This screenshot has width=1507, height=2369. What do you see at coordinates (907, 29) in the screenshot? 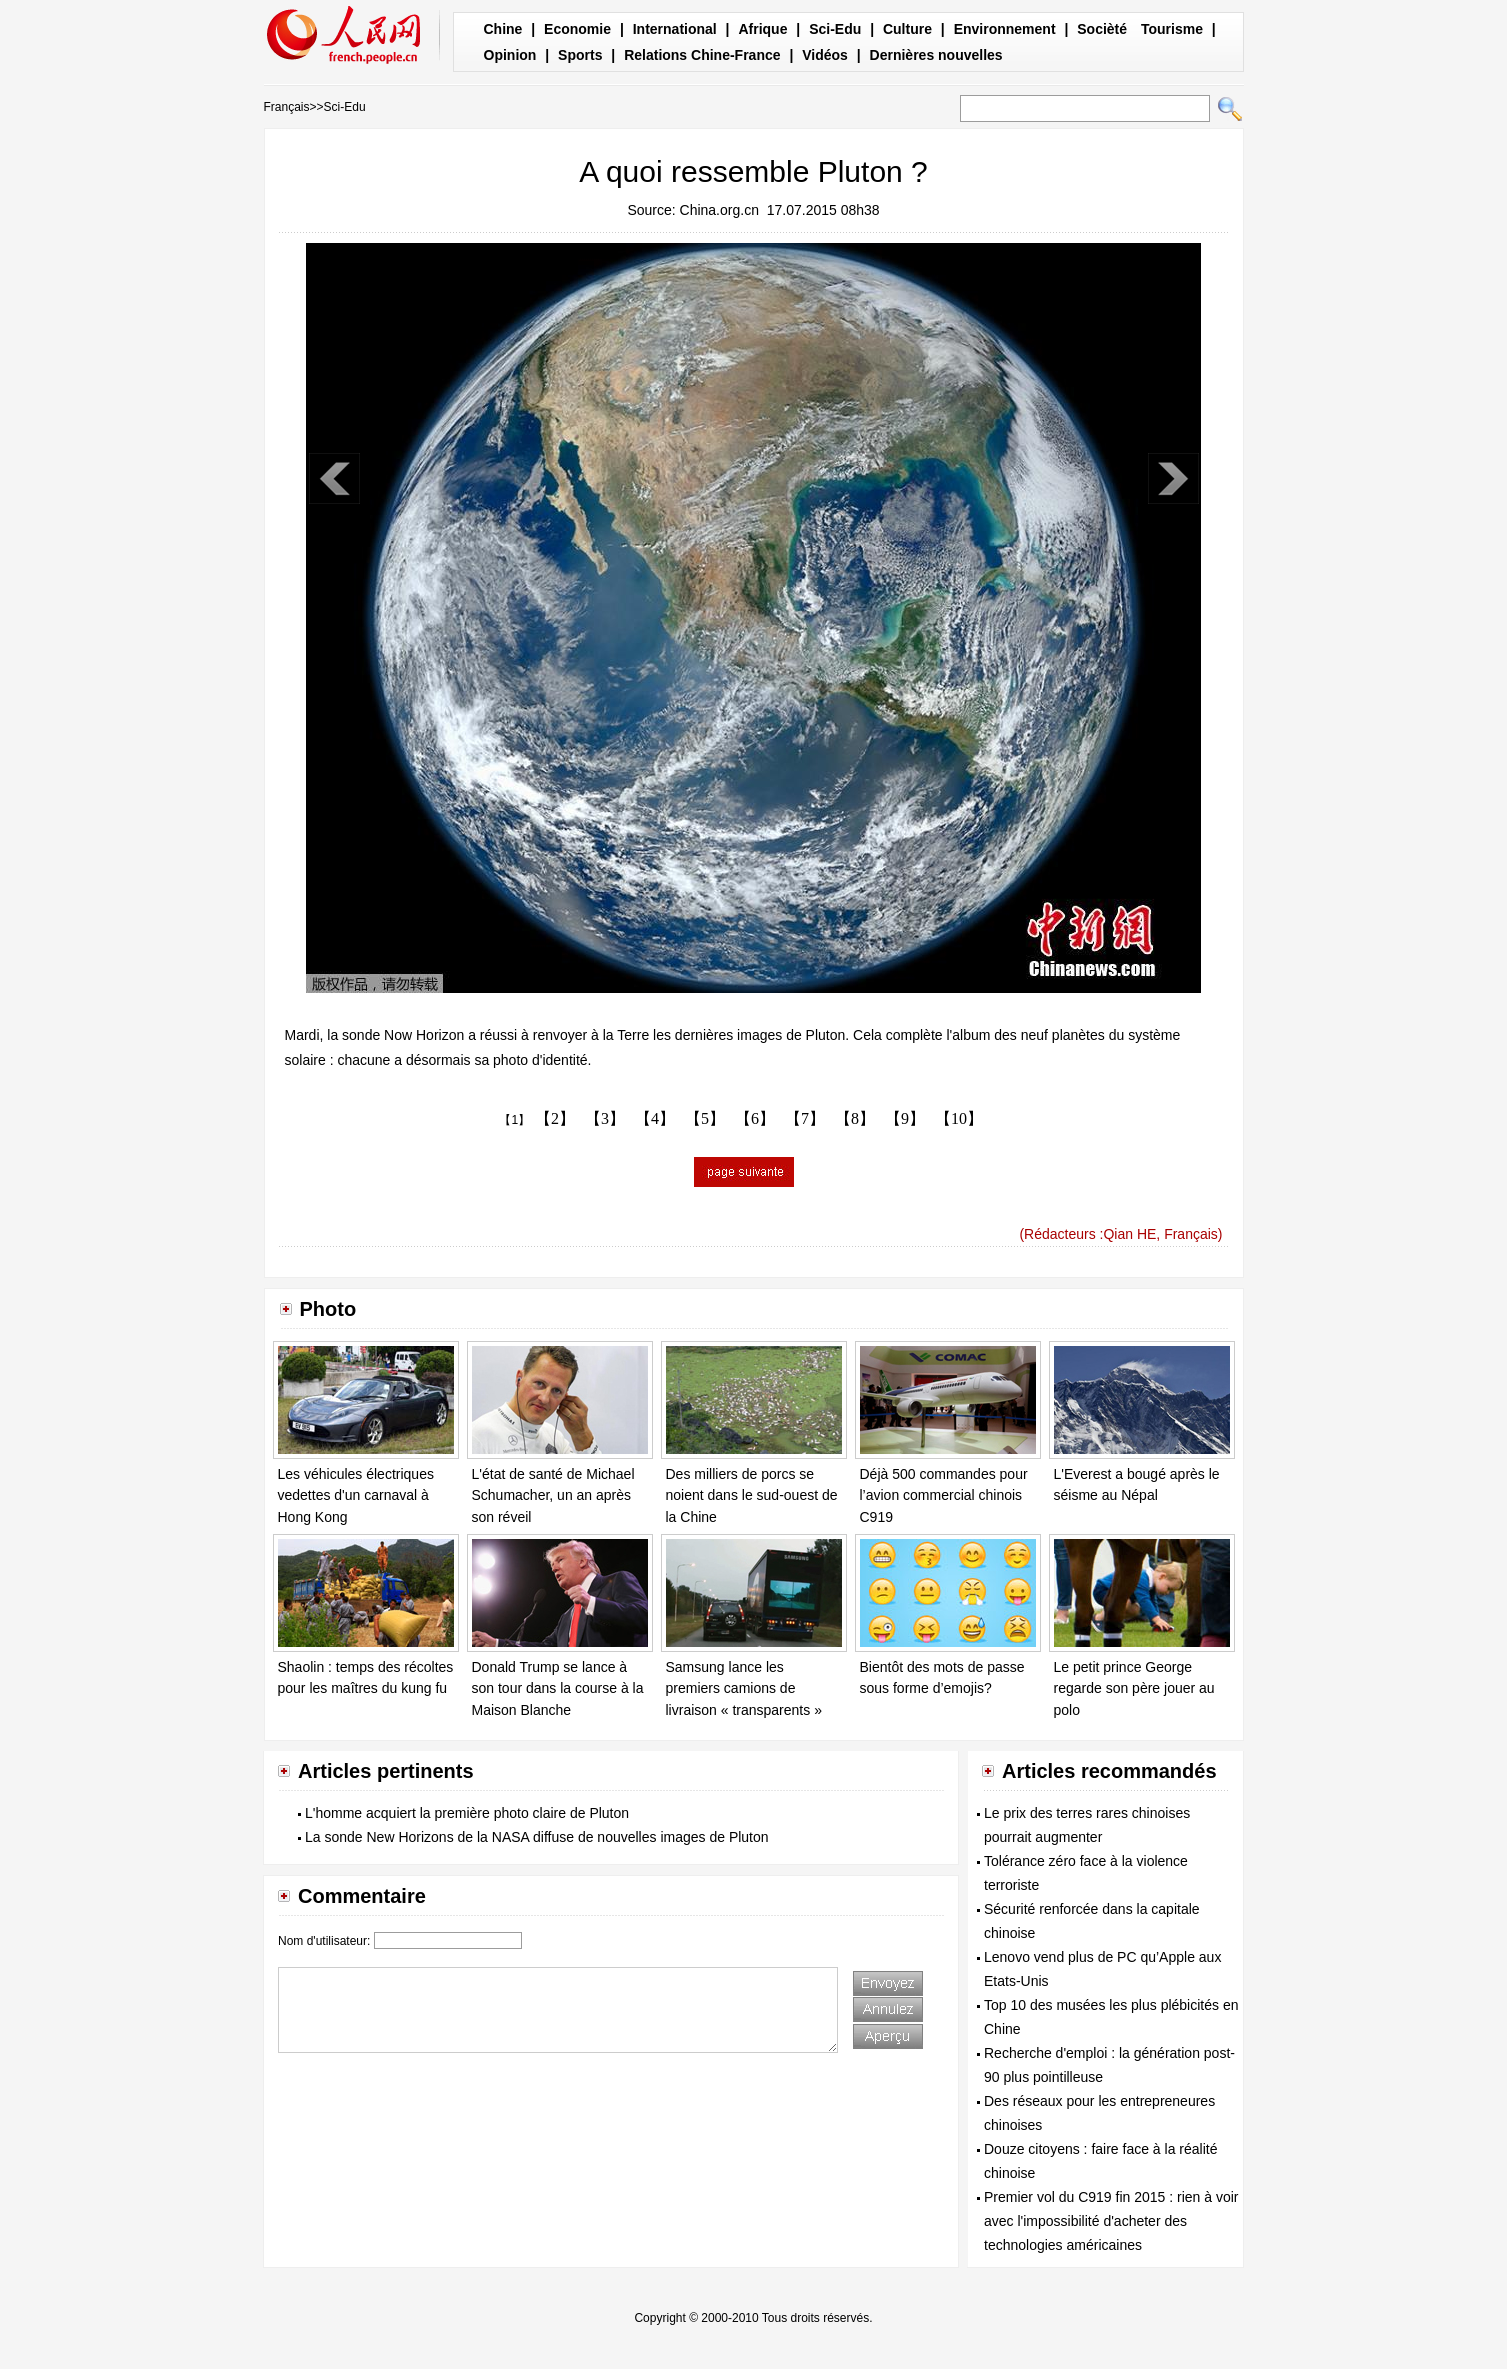
I see `Culture` at bounding box center [907, 29].